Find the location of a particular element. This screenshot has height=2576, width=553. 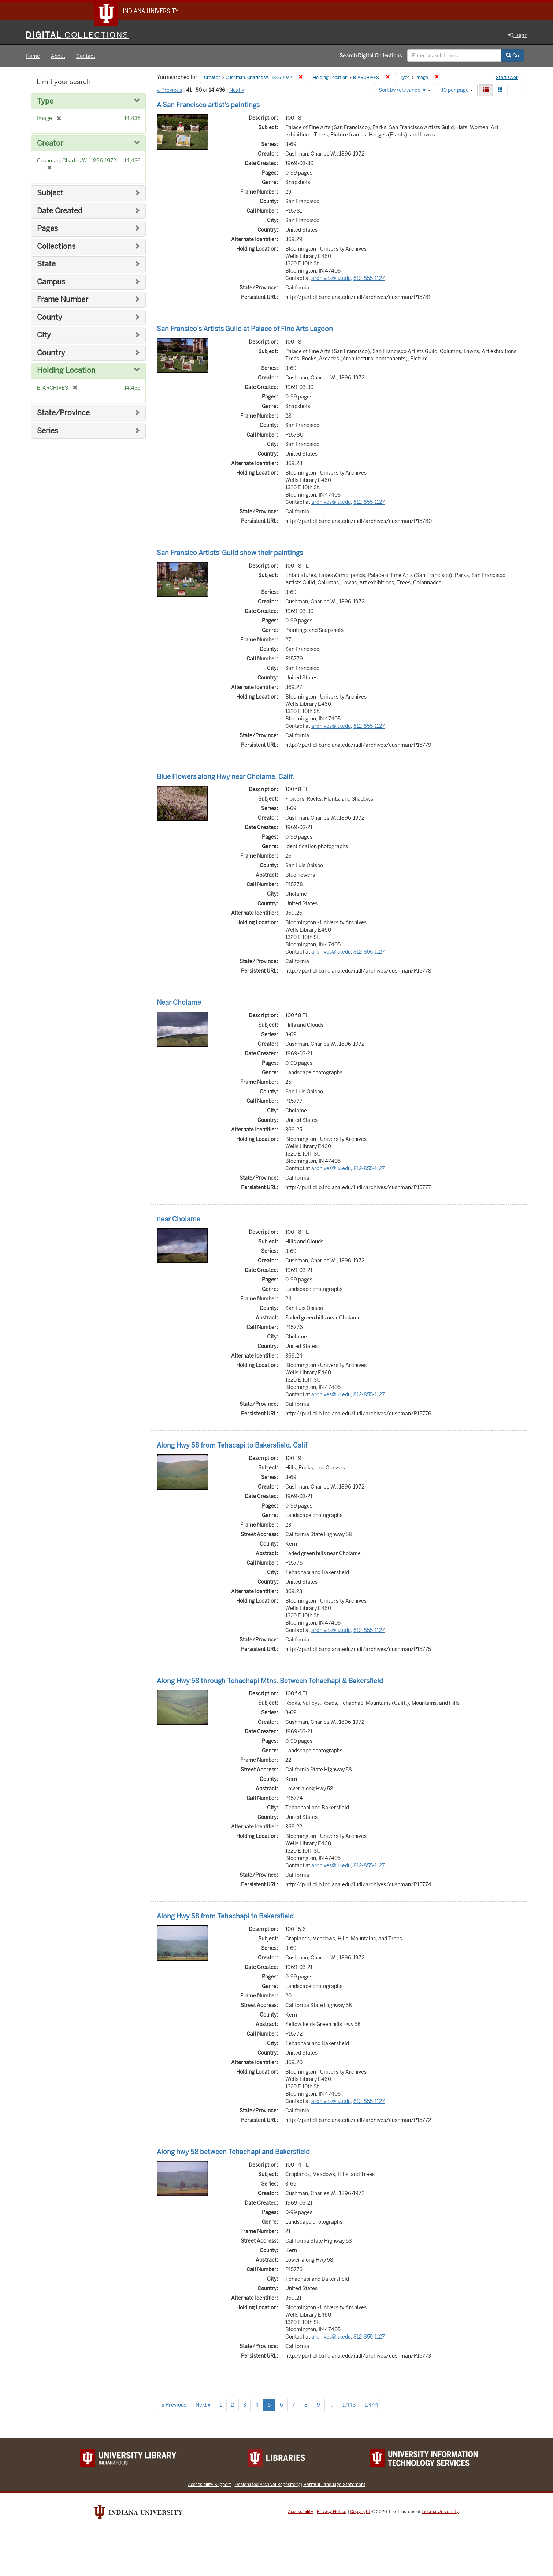

County is located at coordinates (49, 317).